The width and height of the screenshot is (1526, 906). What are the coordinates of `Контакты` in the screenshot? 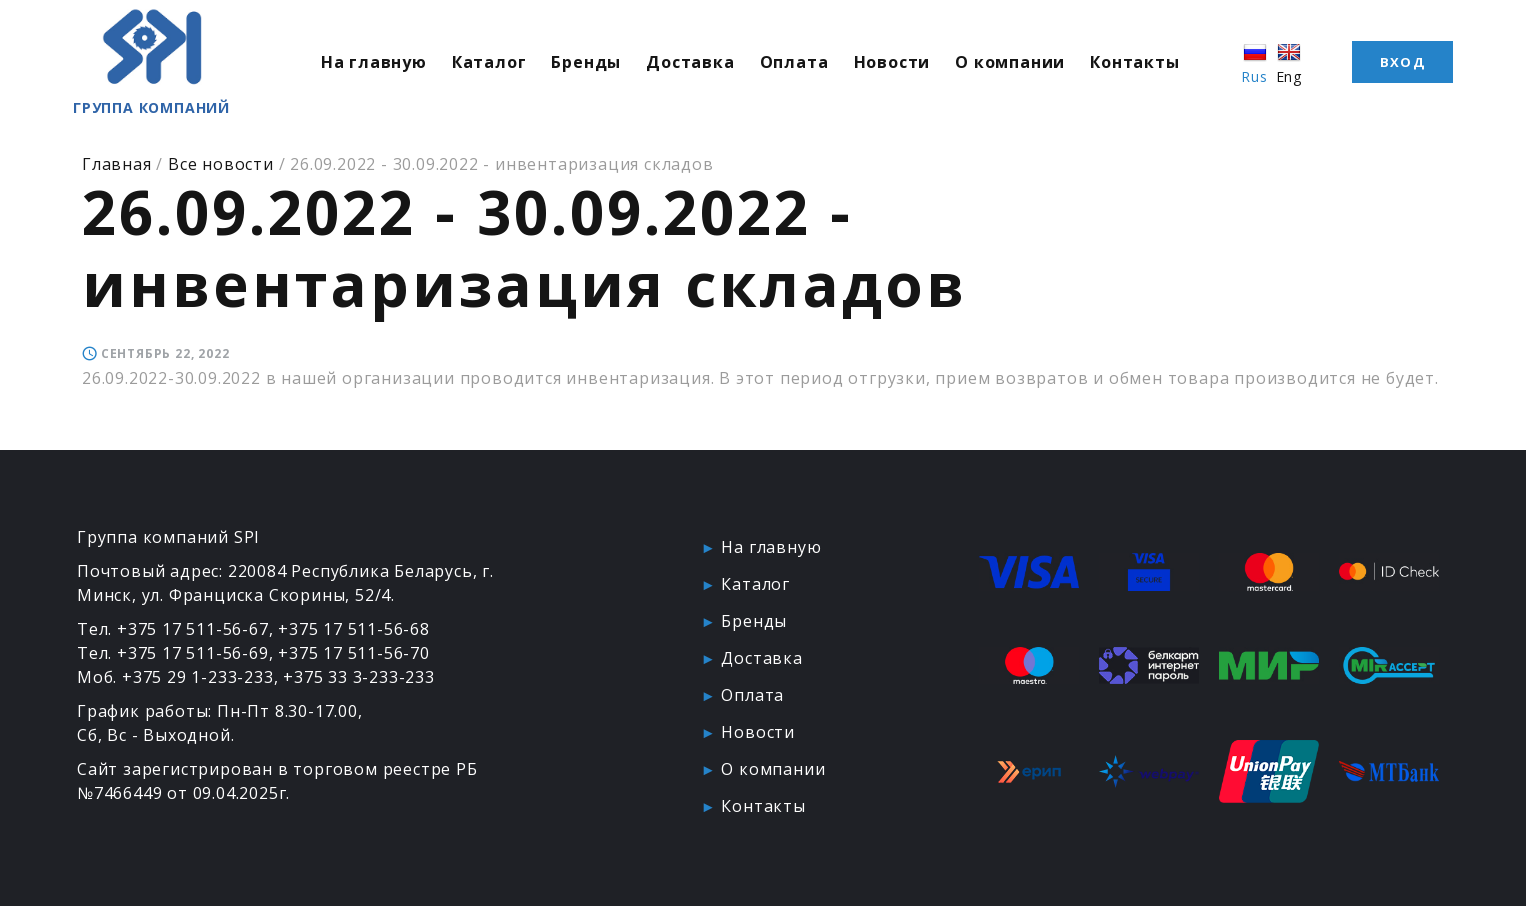 It's located at (1155, 66).